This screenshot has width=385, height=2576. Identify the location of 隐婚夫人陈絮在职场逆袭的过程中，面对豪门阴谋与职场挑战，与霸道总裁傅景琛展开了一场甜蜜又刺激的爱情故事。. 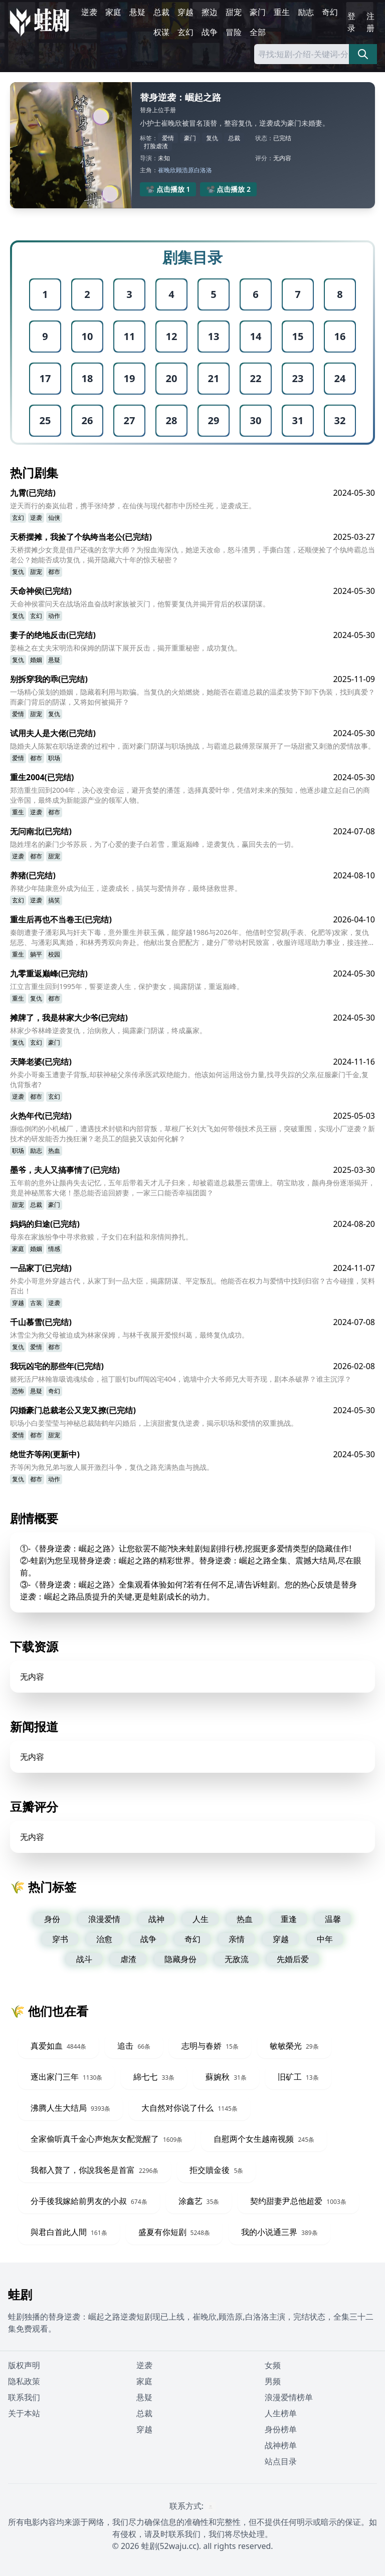
(192, 746).